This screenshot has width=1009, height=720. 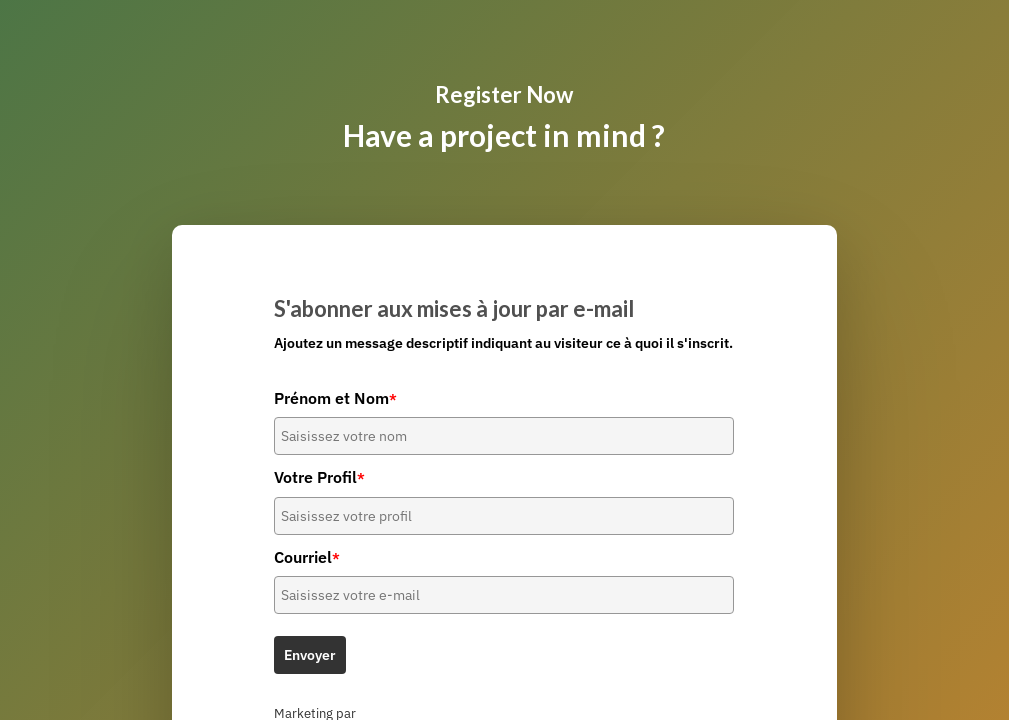 I want to click on Envoyer, so click(x=310, y=655).